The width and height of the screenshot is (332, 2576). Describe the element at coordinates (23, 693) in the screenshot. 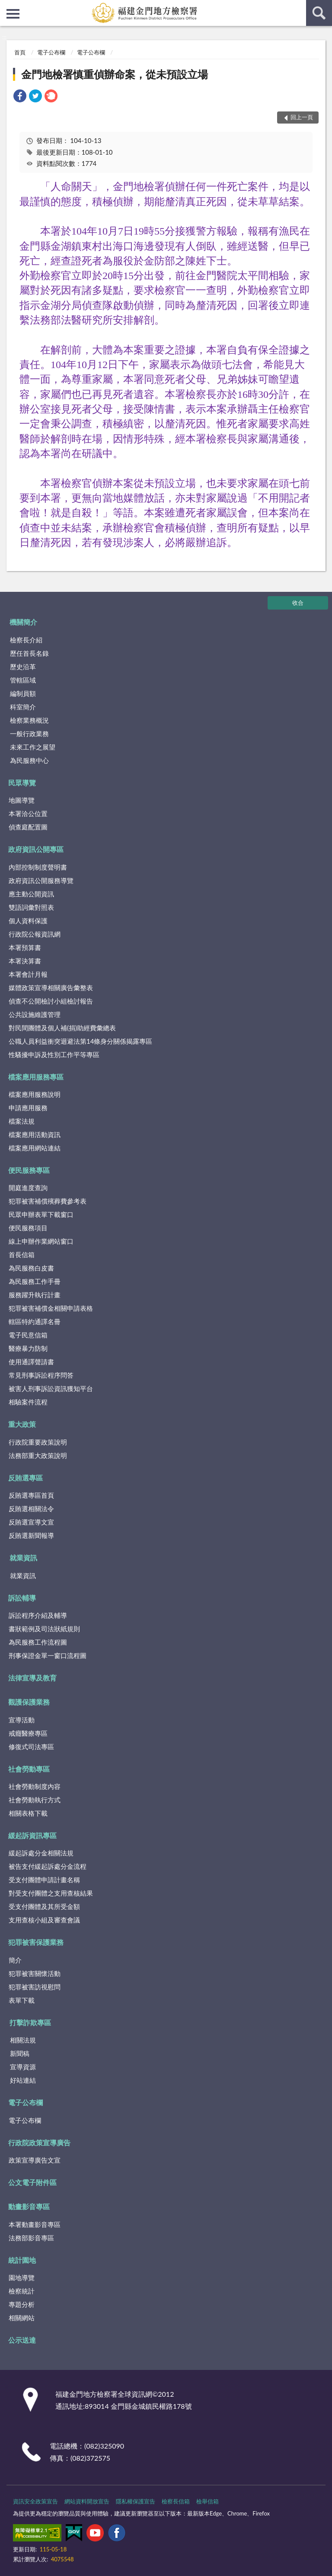

I see `編制員額` at that location.